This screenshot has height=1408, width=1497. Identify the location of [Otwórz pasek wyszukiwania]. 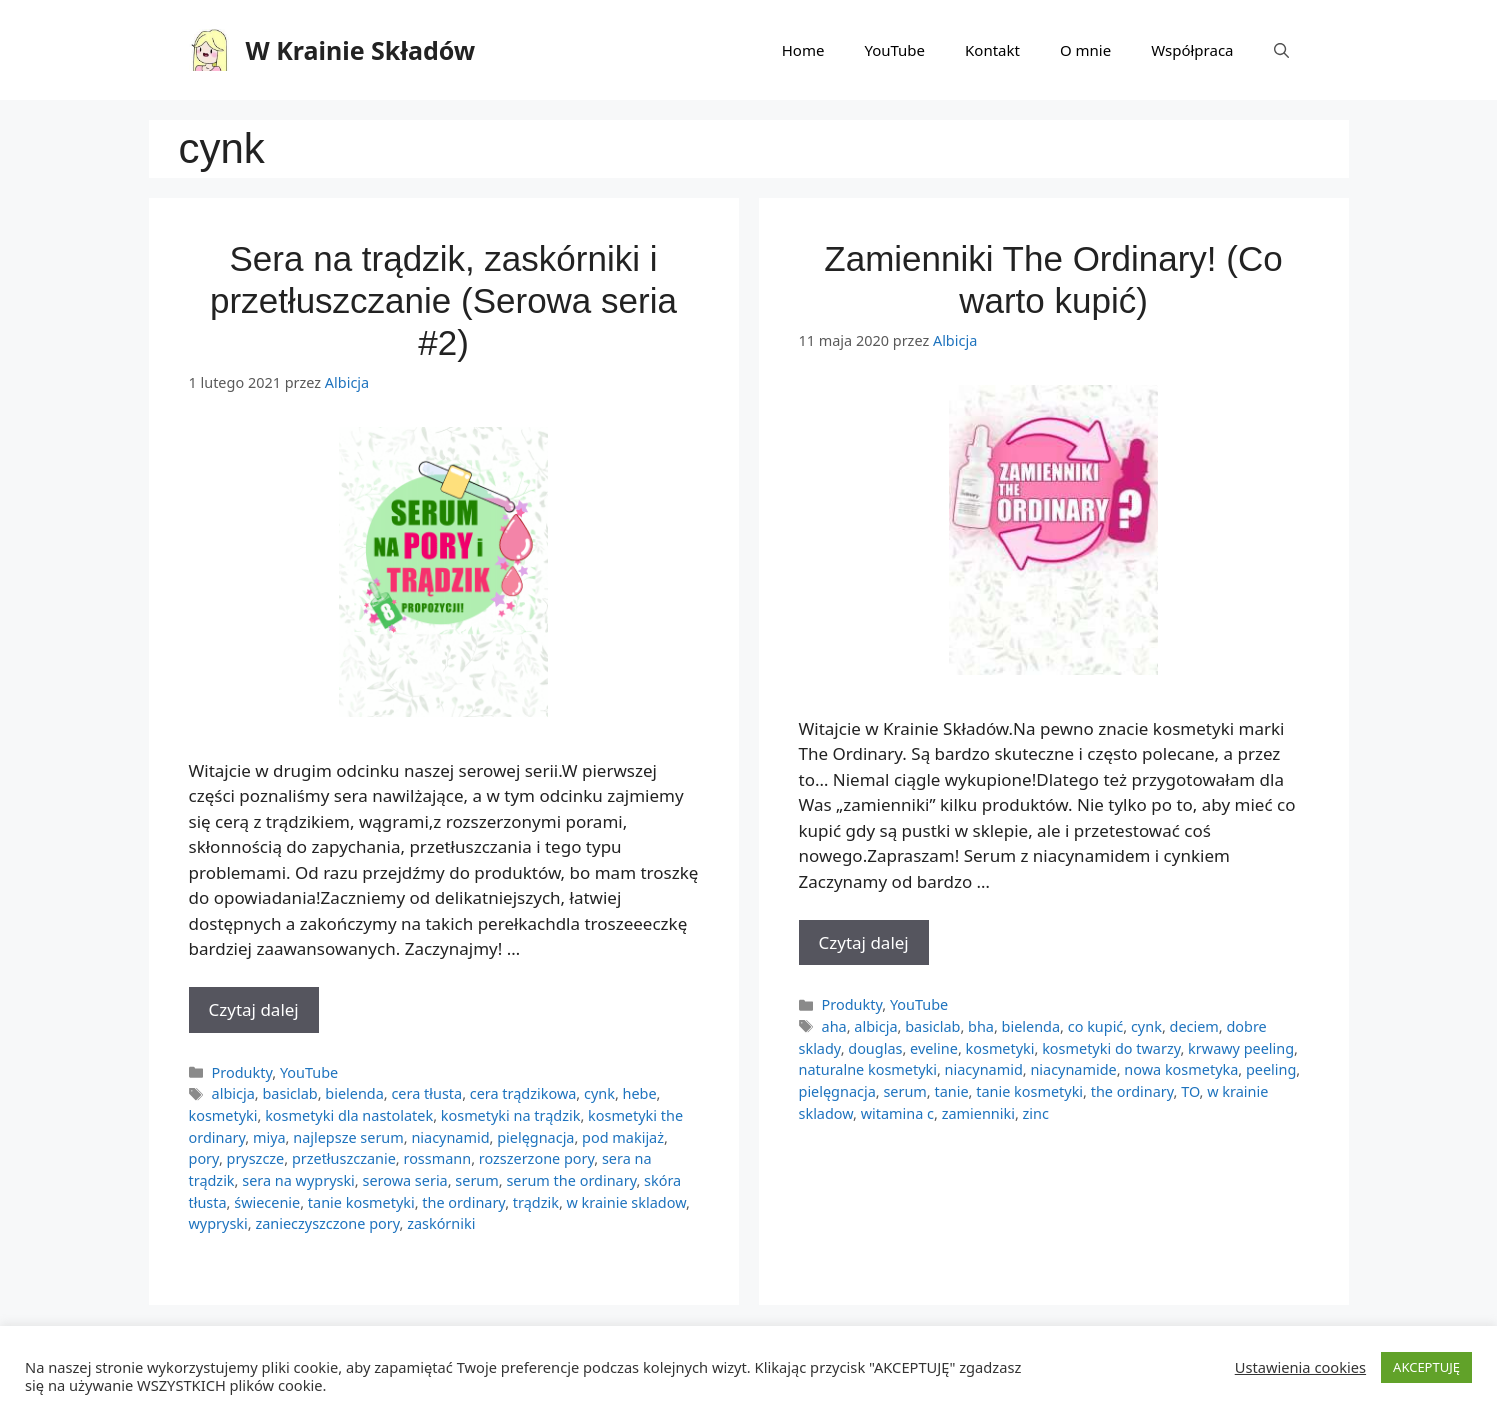
(1281, 50).